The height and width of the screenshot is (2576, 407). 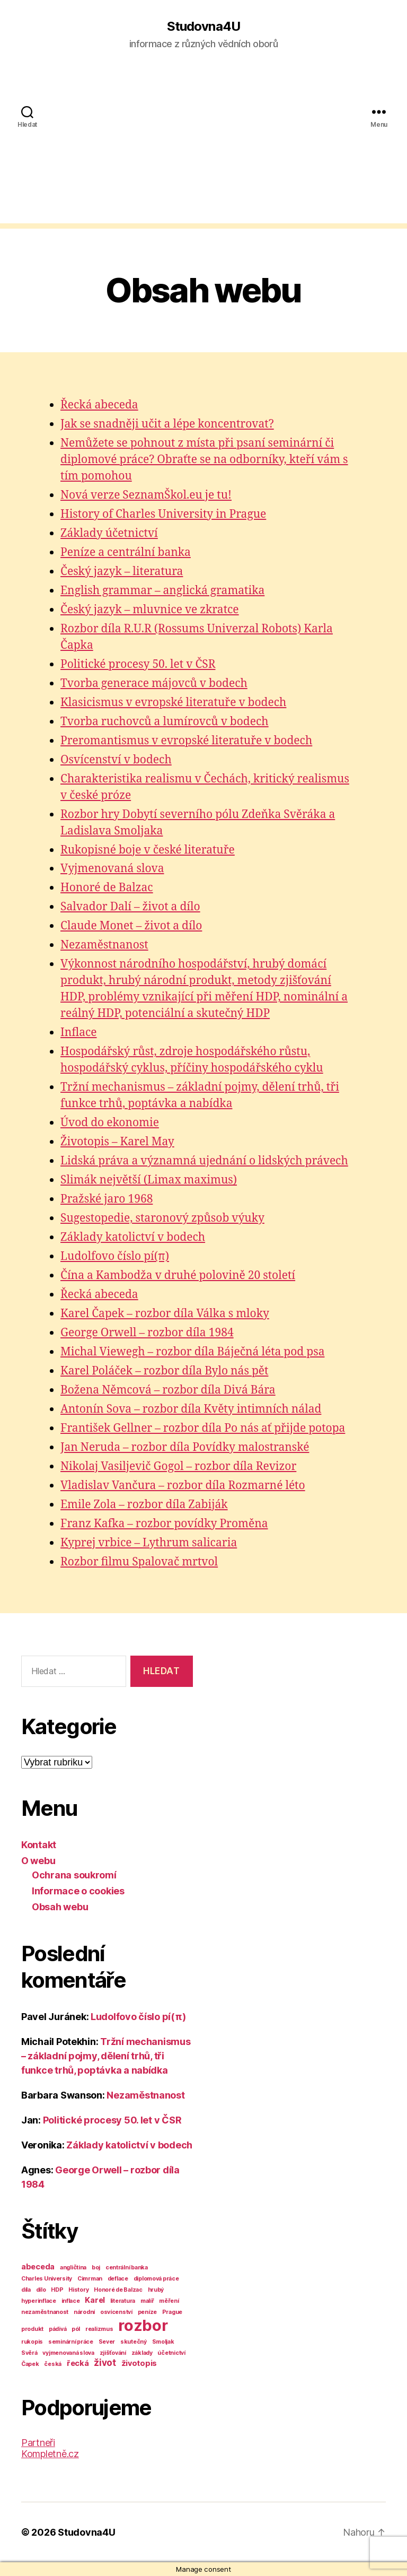 What do you see at coordinates (184, 1447) in the screenshot?
I see `Jan Neruda – rozbor díla Povídky malostranské` at bounding box center [184, 1447].